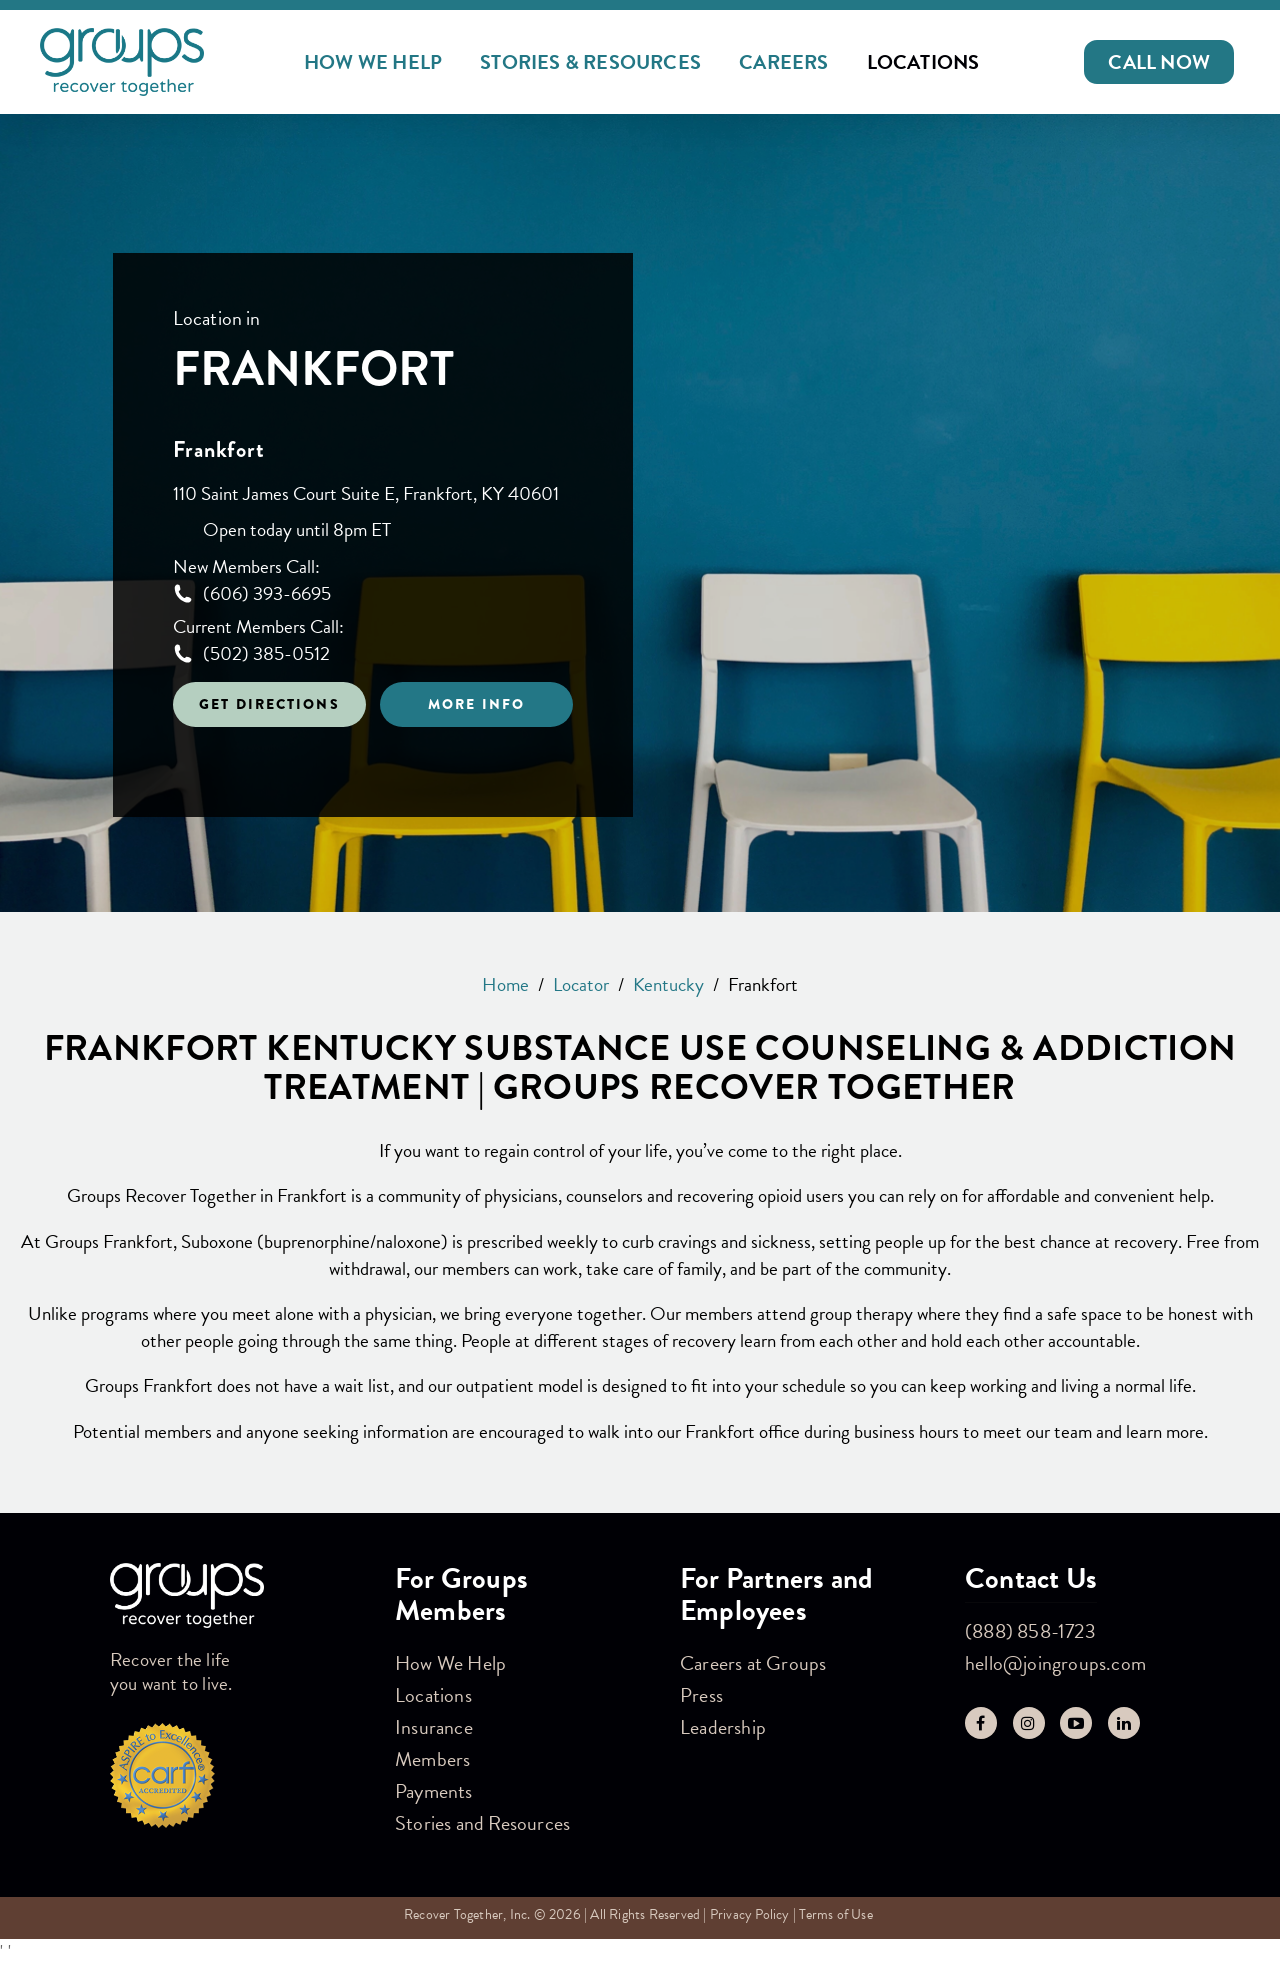 The width and height of the screenshot is (1280, 1965). I want to click on hello@joingroups.com, so click(1055, 1663).